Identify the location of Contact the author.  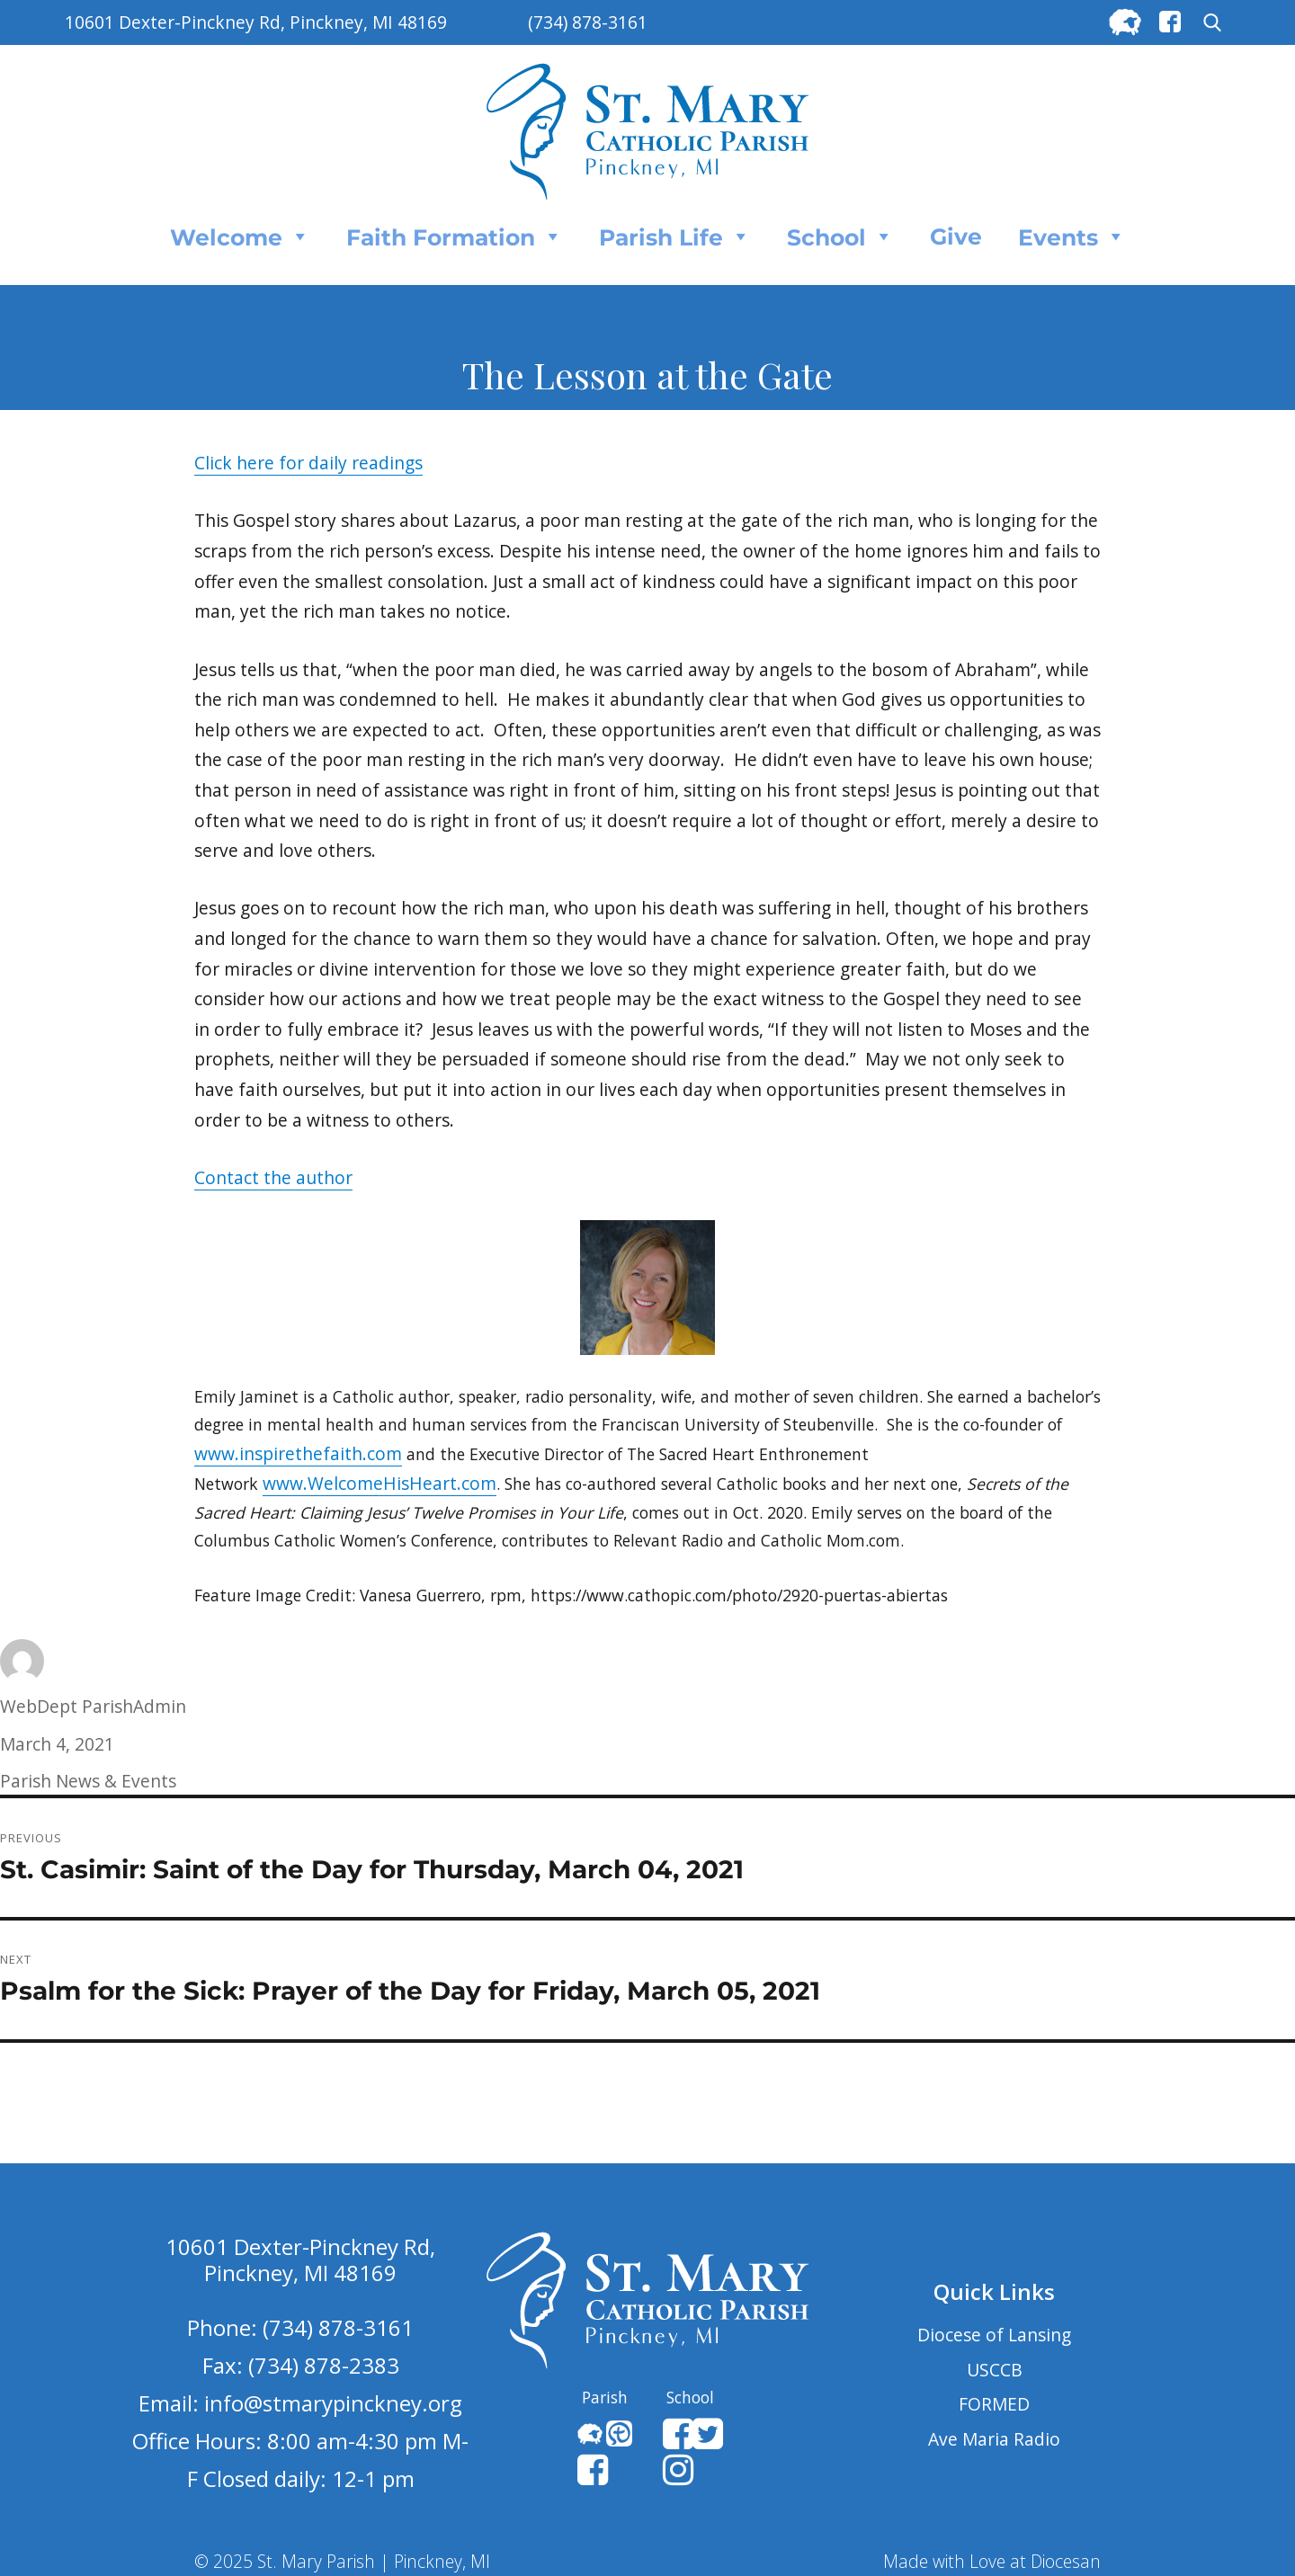
(273, 1177).